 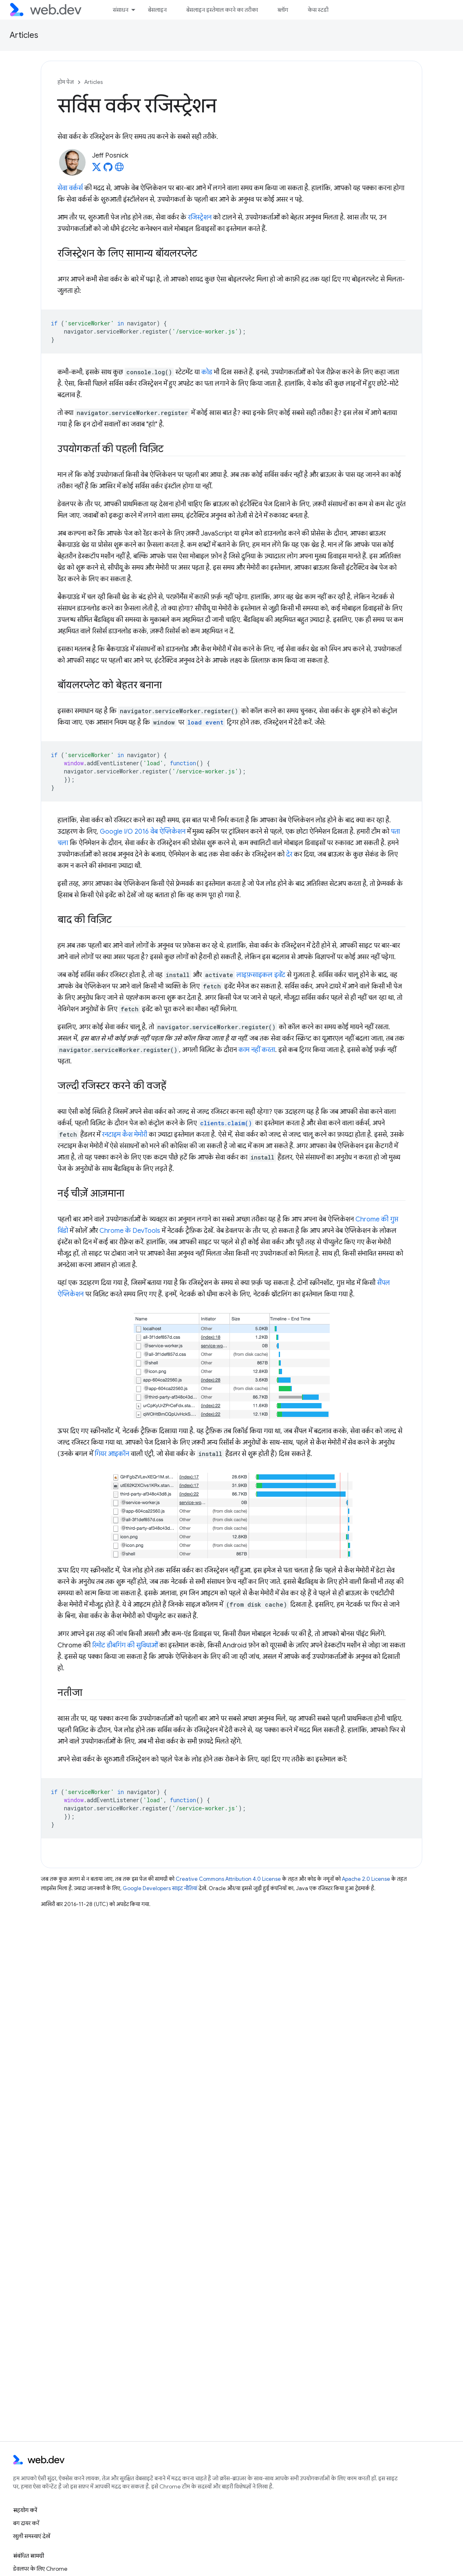 I want to click on काम नहीं करता, so click(x=256, y=1050).